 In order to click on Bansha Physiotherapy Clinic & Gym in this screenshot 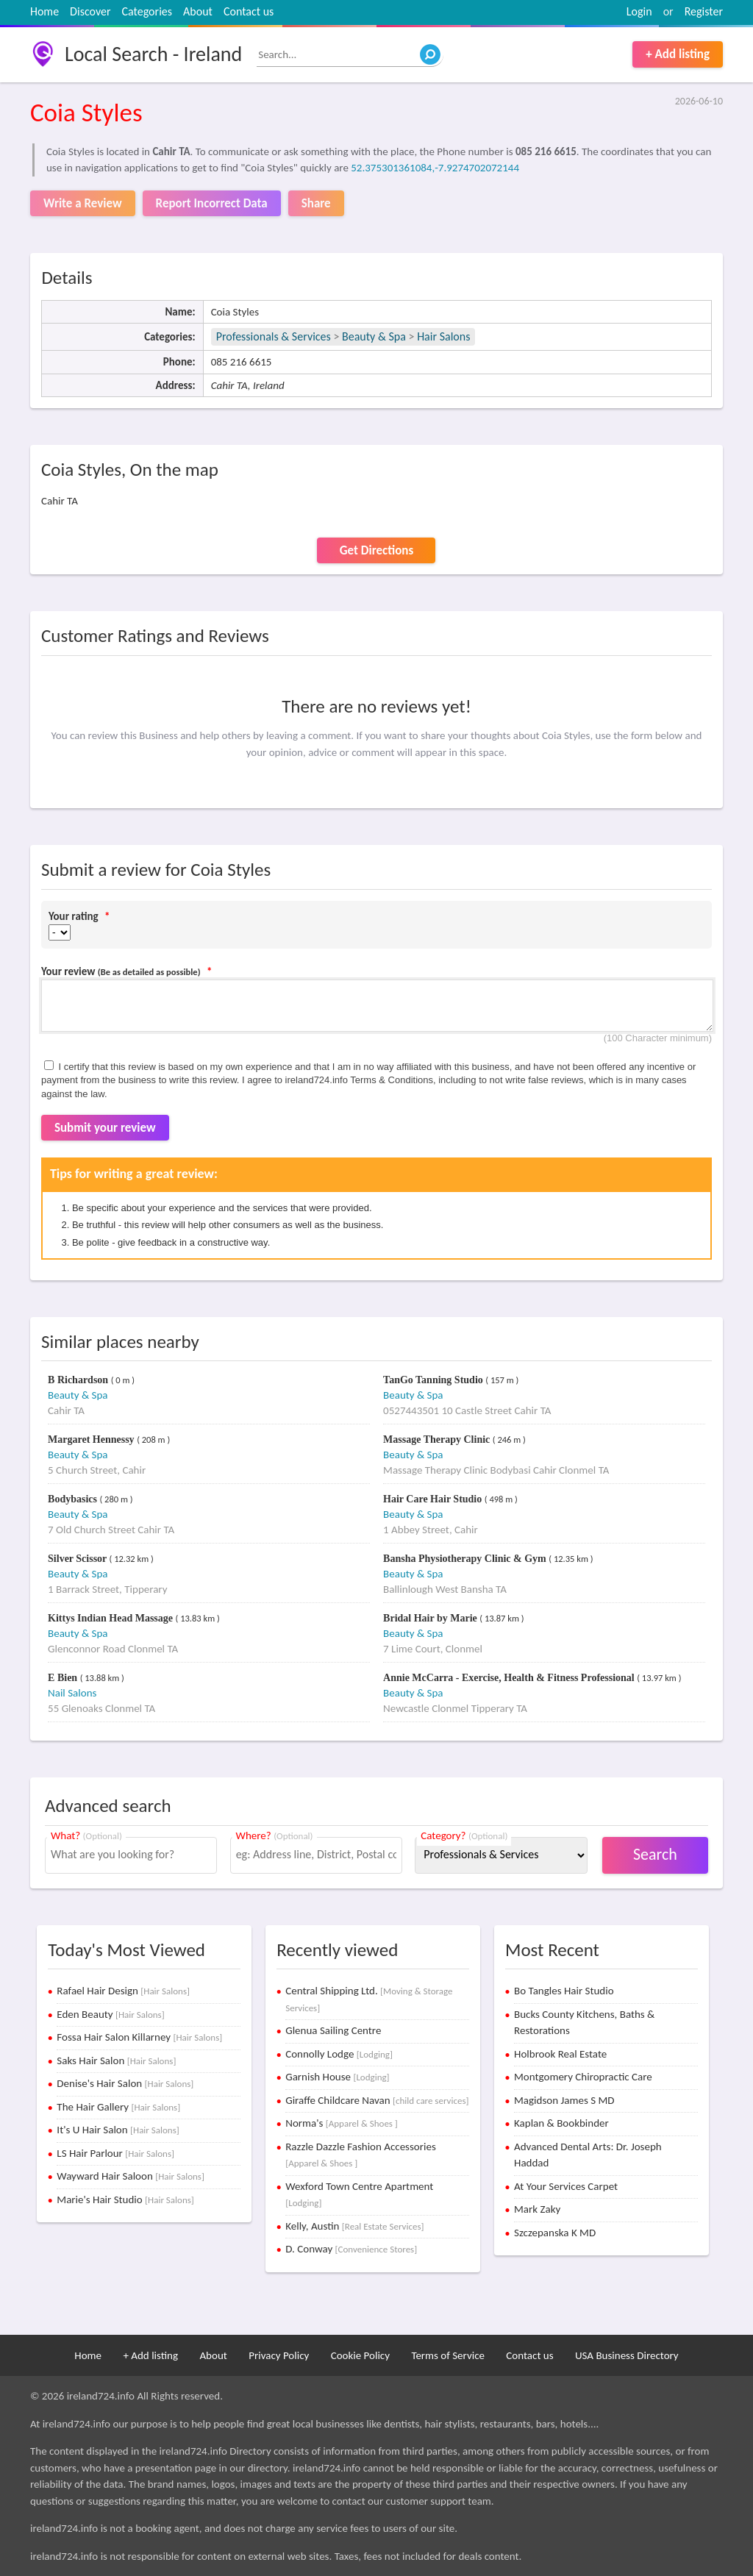, I will do `click(466, 1558)`.